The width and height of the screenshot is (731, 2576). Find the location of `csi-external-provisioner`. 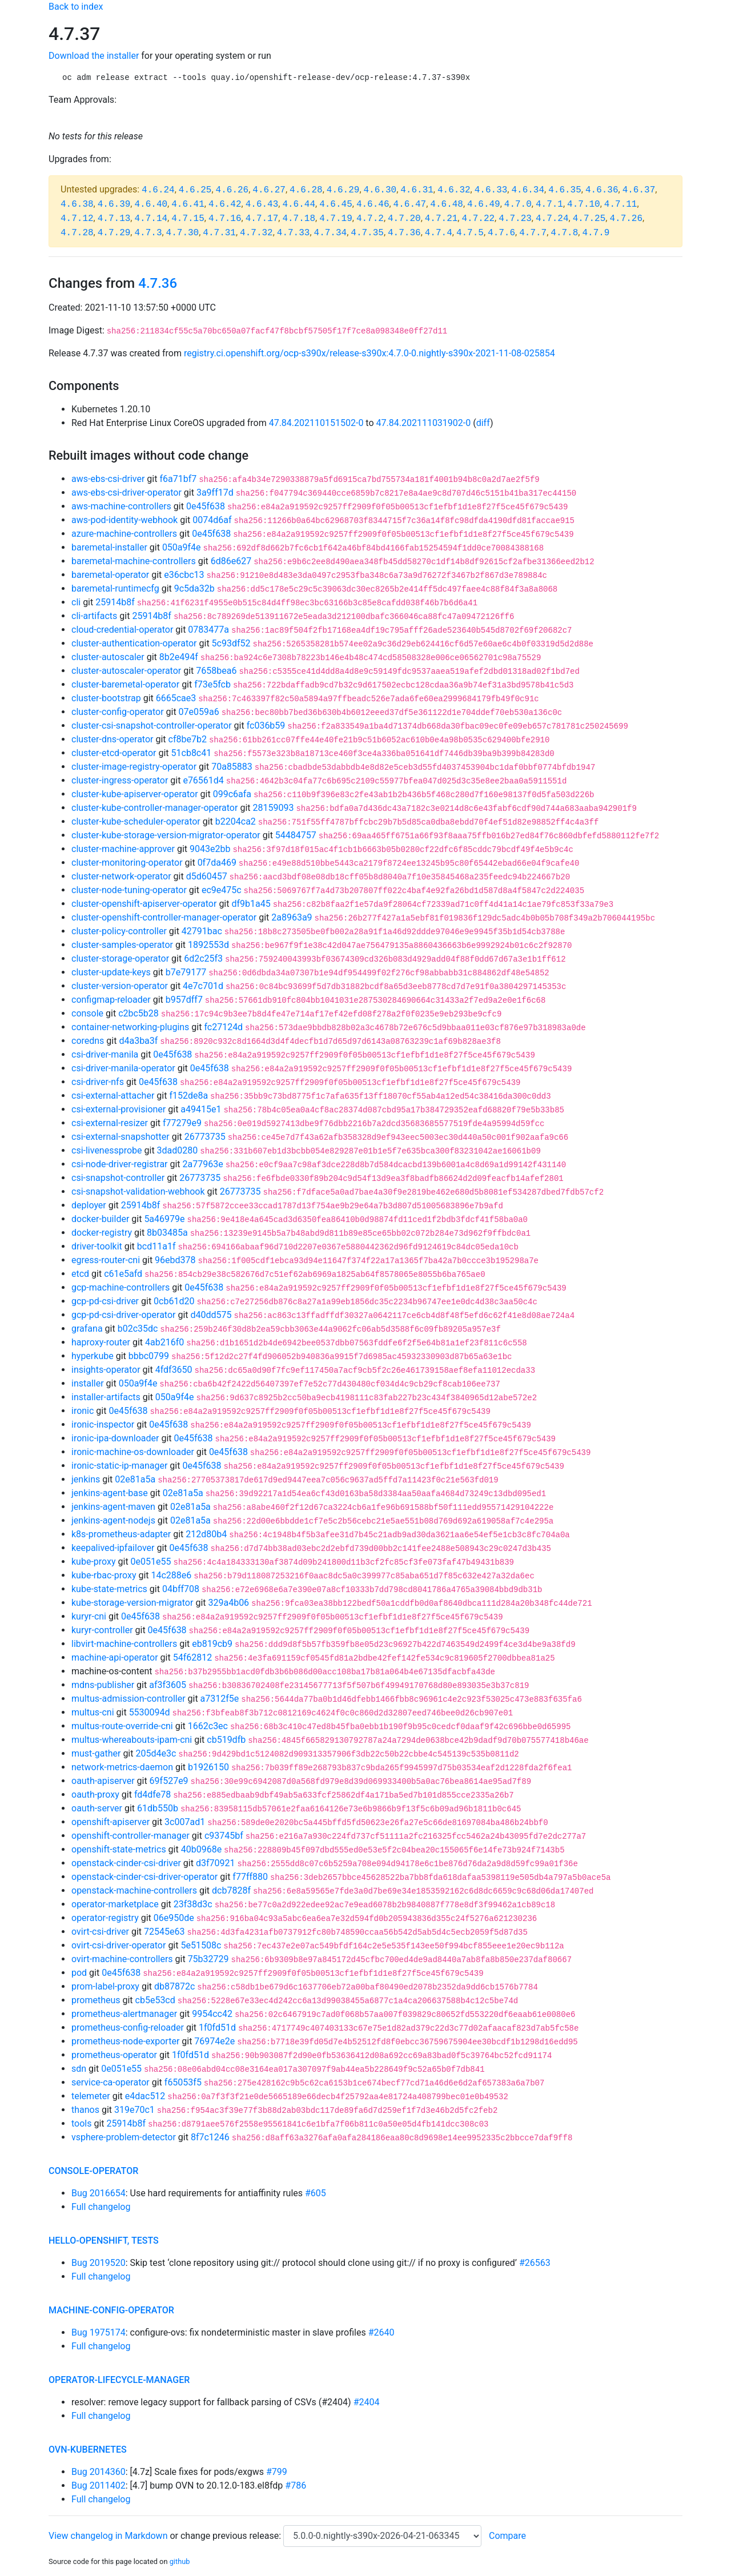

csi-external-provisioner is located at coordinates (118, 1109).